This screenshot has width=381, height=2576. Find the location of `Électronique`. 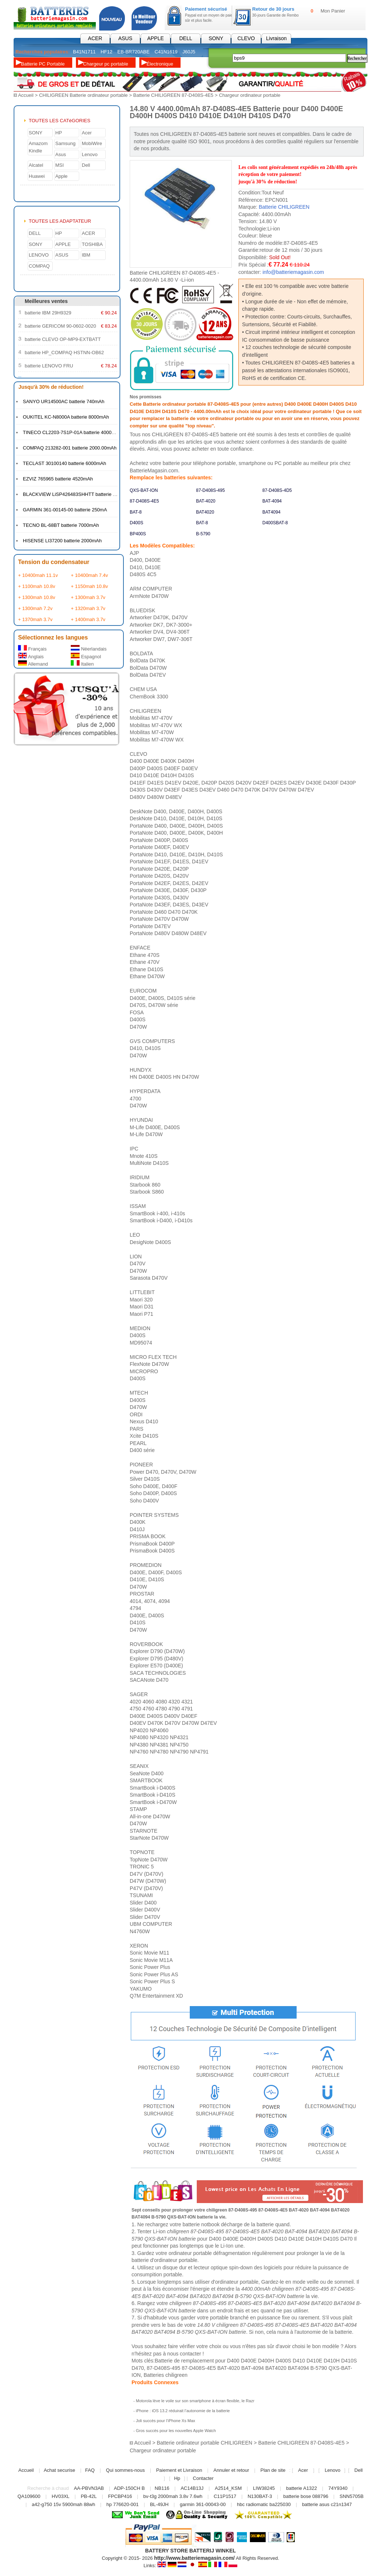

Électronique is located at coordinates (160, 64).